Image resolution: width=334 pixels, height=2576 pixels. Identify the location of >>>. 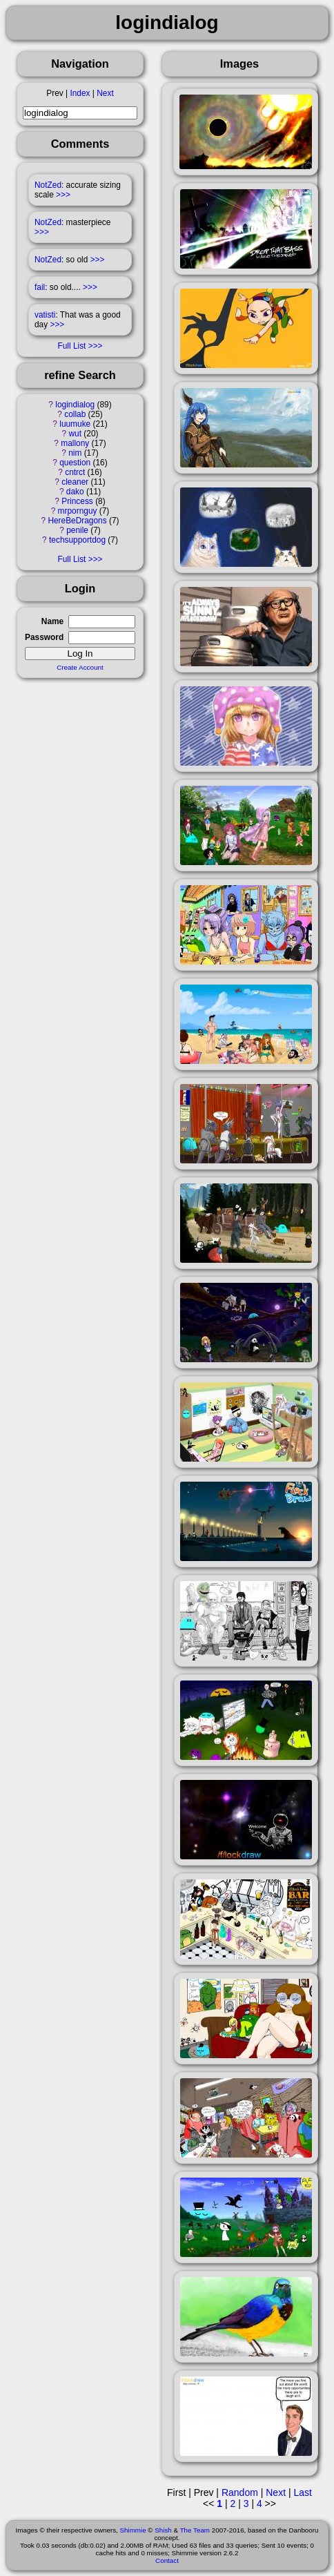
(63, 195).